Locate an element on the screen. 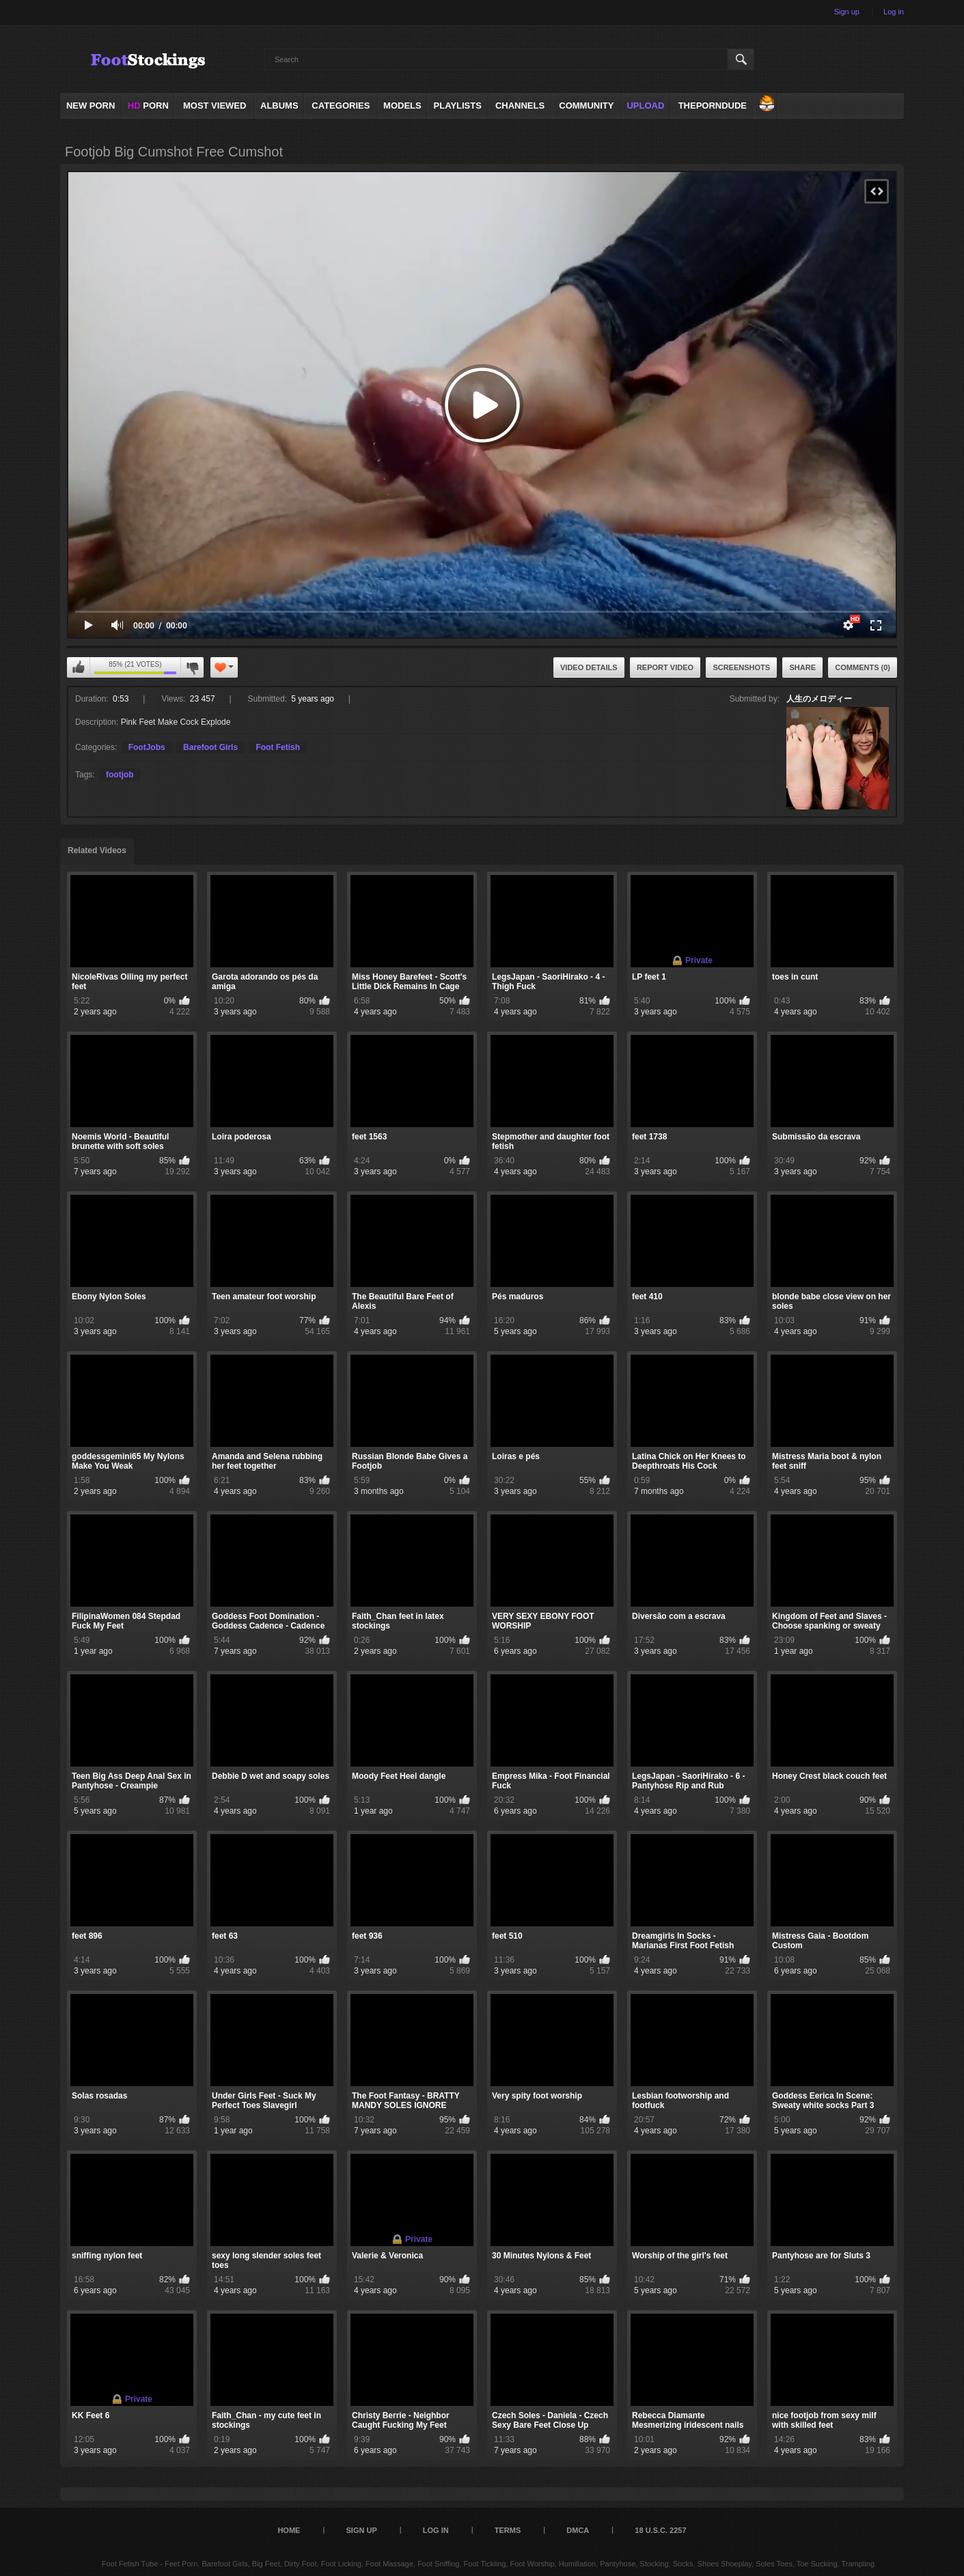 This screenshot has height=2576, width=964. I like this video is located at coordinates (78, 667).